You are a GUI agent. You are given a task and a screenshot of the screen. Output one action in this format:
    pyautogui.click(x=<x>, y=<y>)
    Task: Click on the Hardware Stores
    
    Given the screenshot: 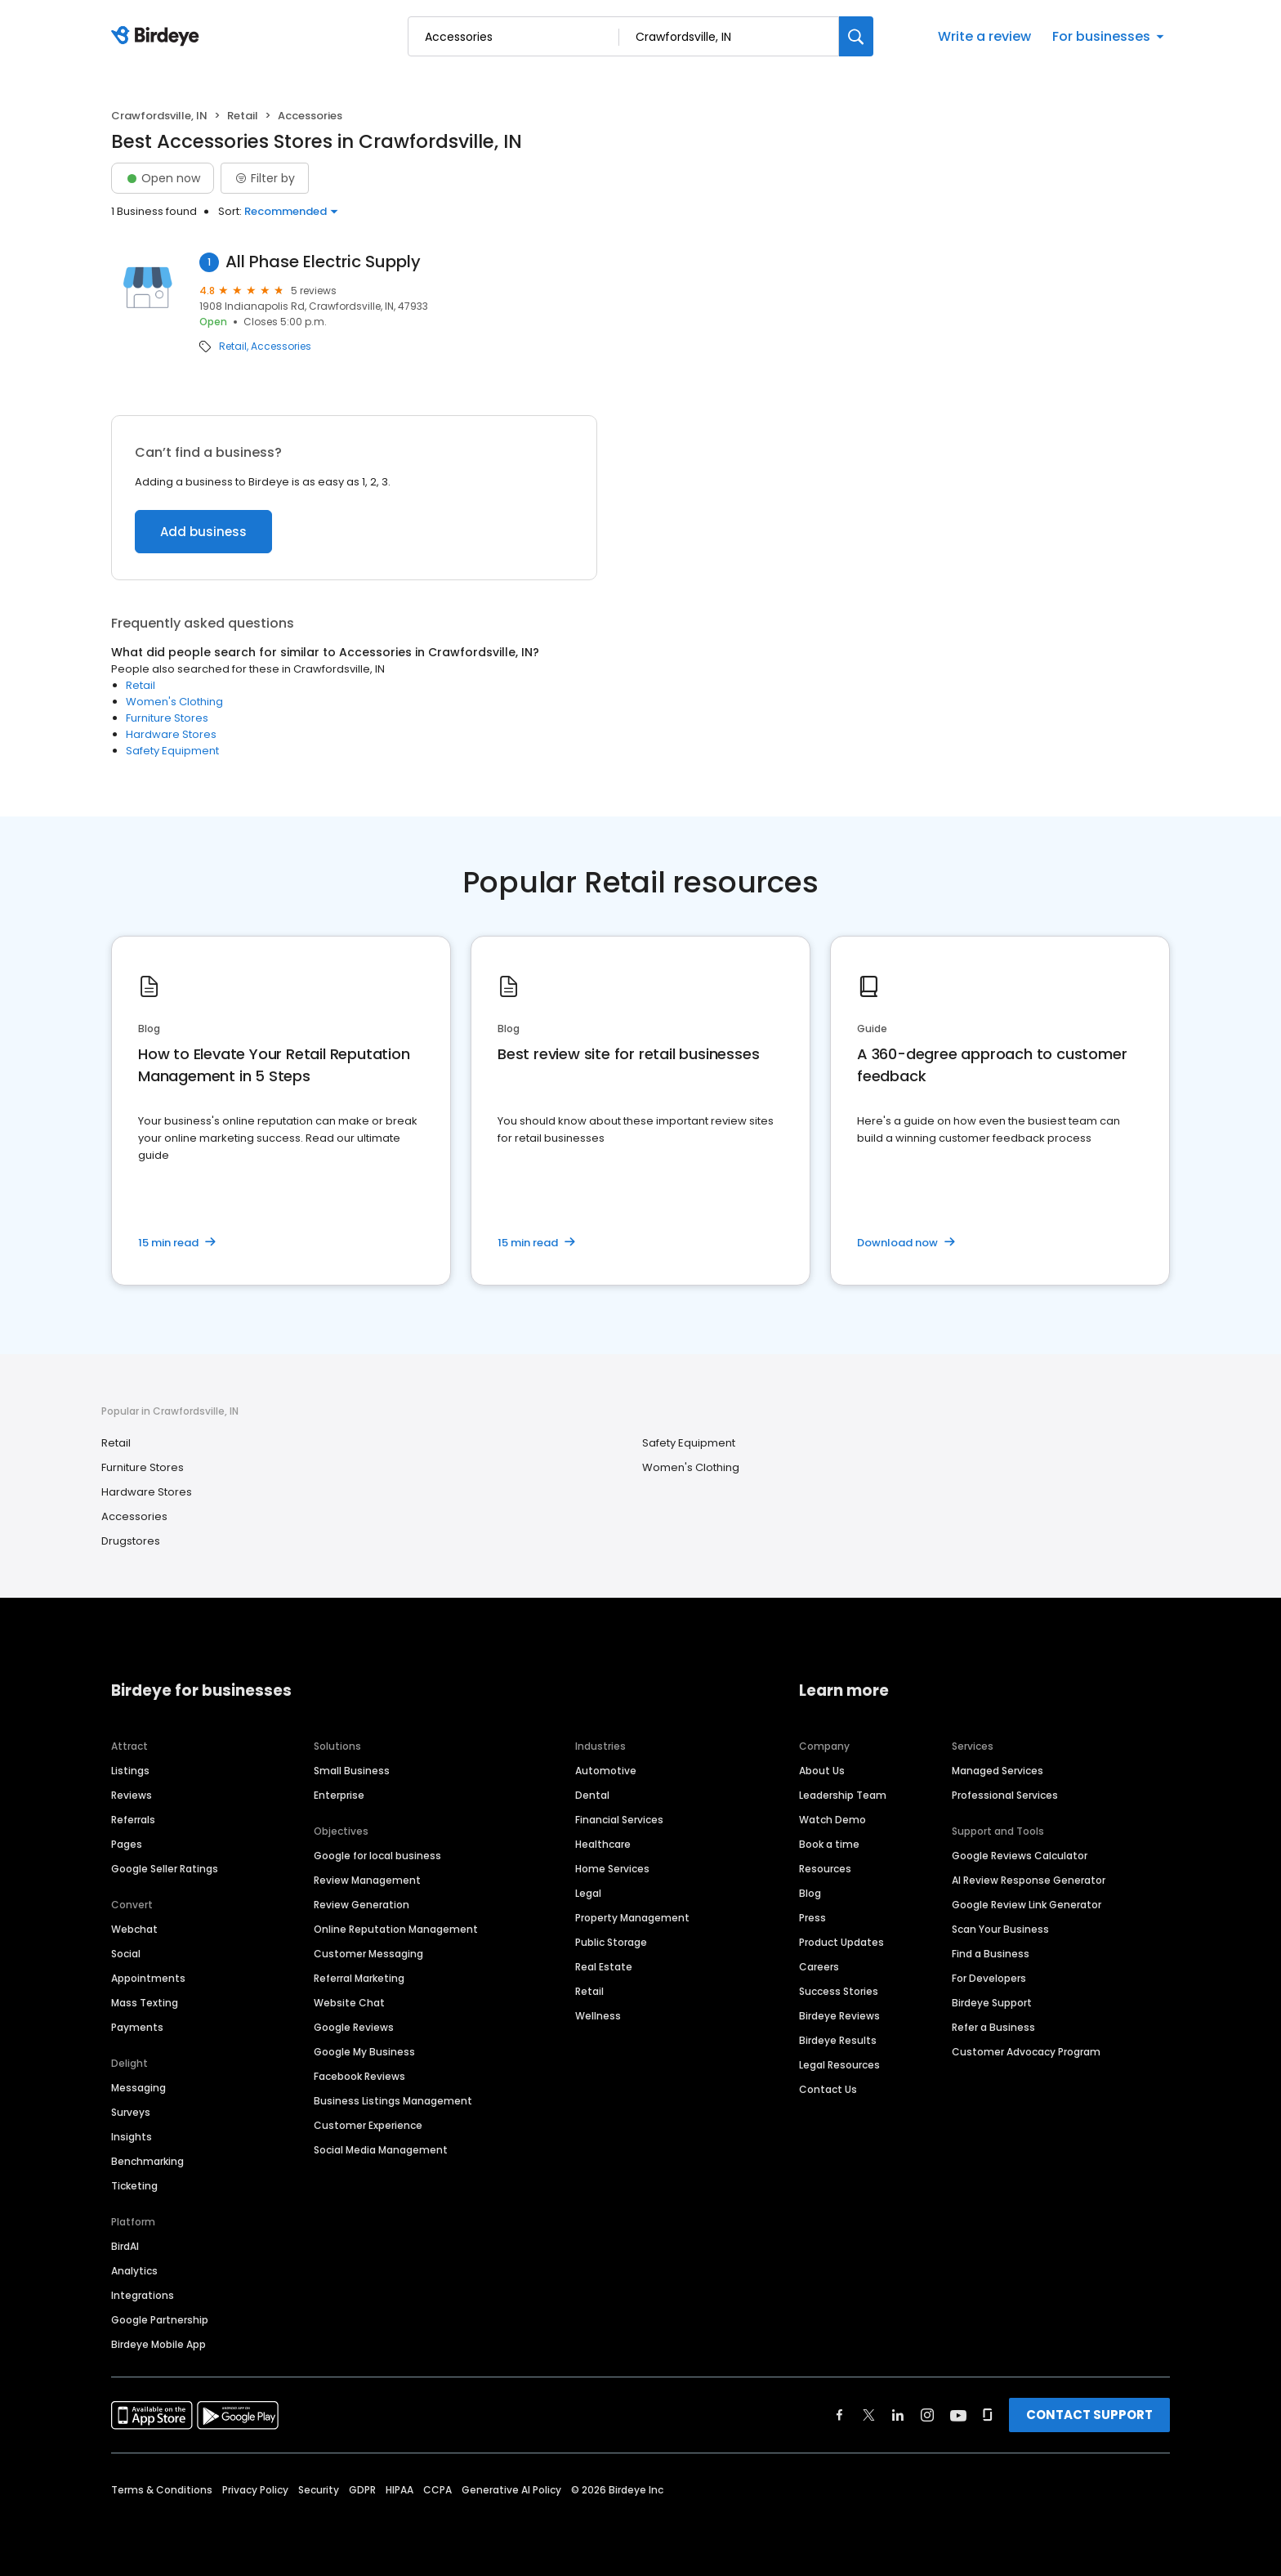 What is the action you would take?
    pyautogui.click(x=171, y=734)
    